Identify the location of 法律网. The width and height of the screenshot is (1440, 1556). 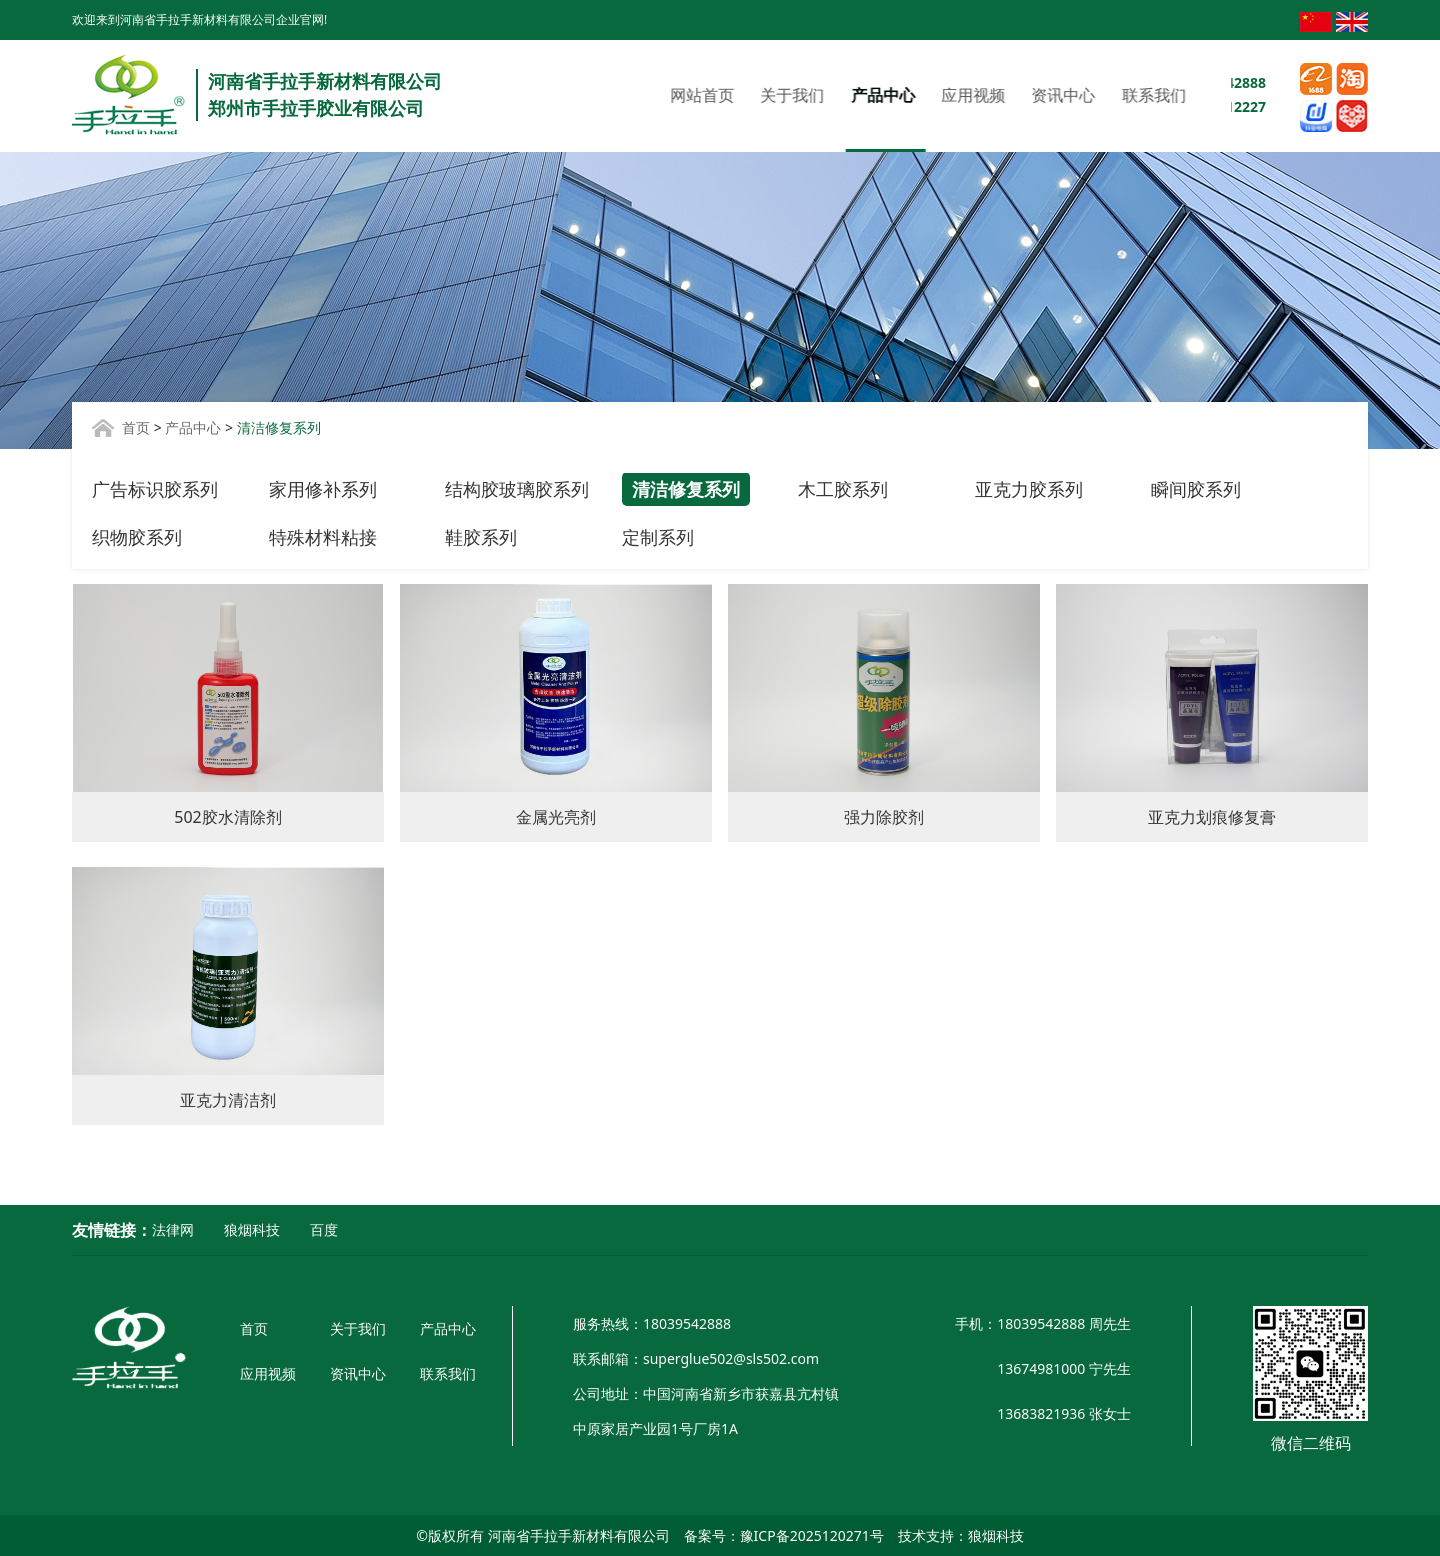
(173, 1229).